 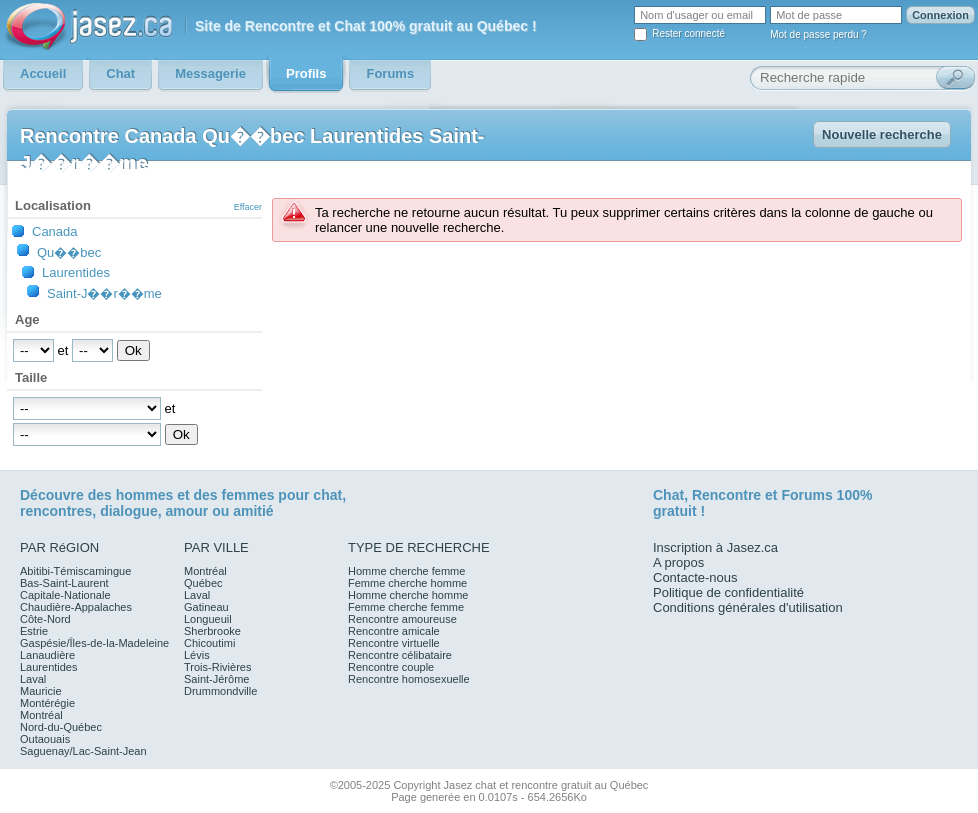 What do you see at coordinates (248, 495) in the screenshot?
I see `femmes` at bounding box center [248, 495].